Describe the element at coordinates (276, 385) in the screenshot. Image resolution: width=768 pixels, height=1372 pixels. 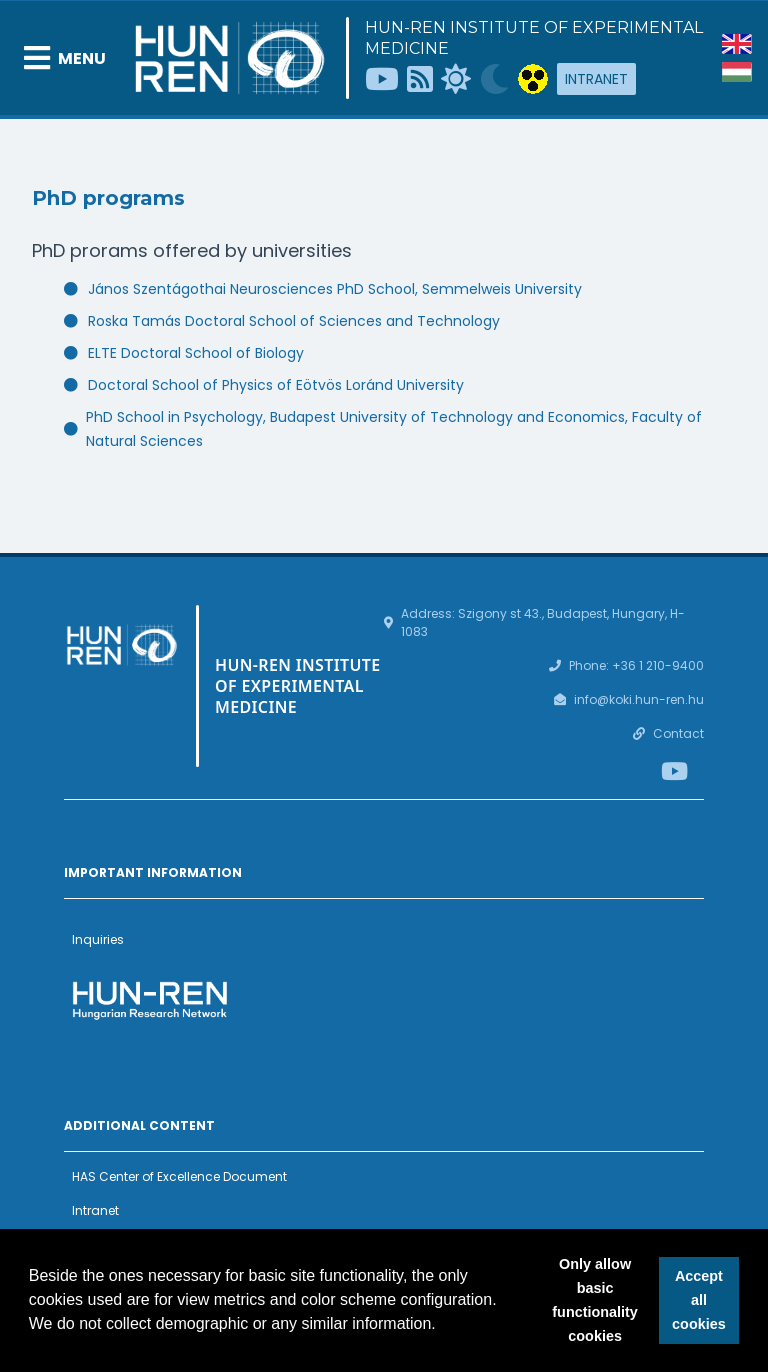
I see `Doctoral School of Physics of Eötvös Loránd University` at that location.